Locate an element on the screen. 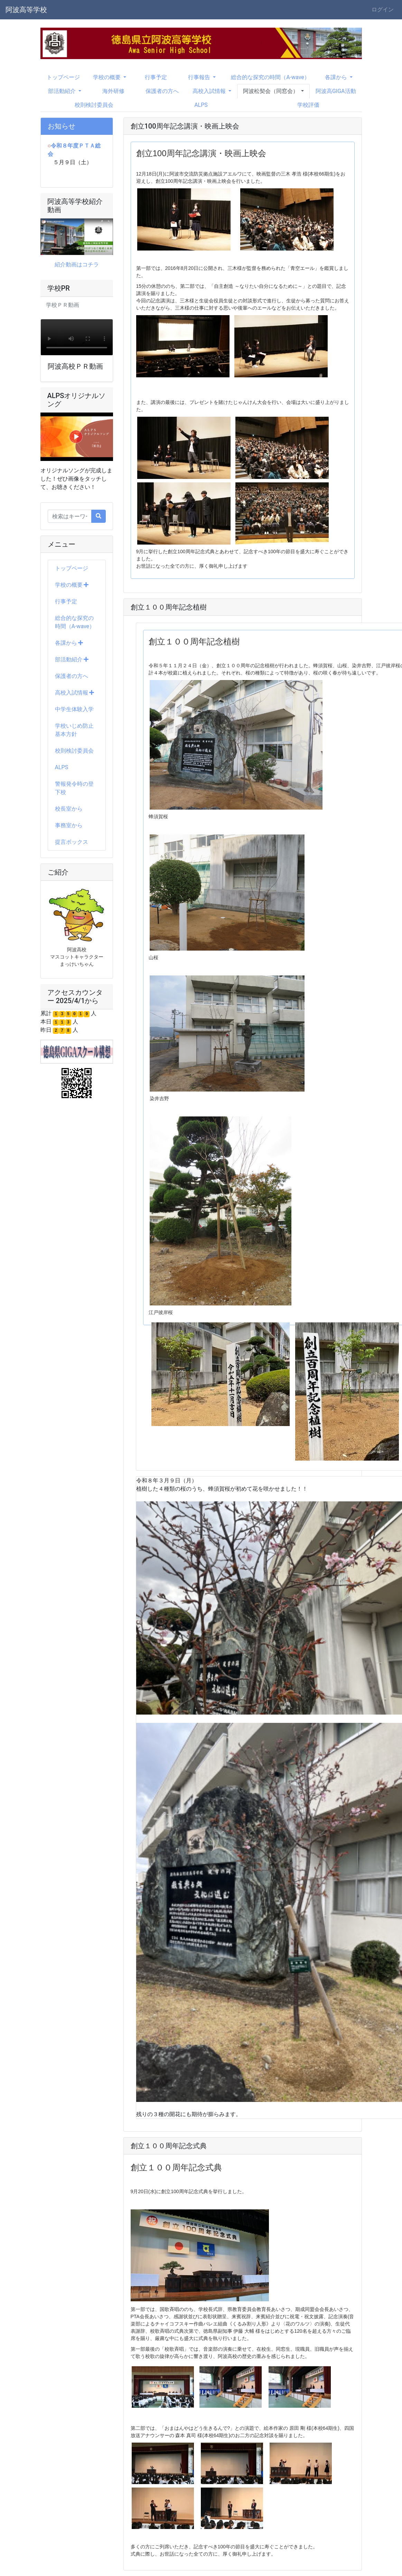  紹介動画はコチラ is located at coordinates (77, 264).